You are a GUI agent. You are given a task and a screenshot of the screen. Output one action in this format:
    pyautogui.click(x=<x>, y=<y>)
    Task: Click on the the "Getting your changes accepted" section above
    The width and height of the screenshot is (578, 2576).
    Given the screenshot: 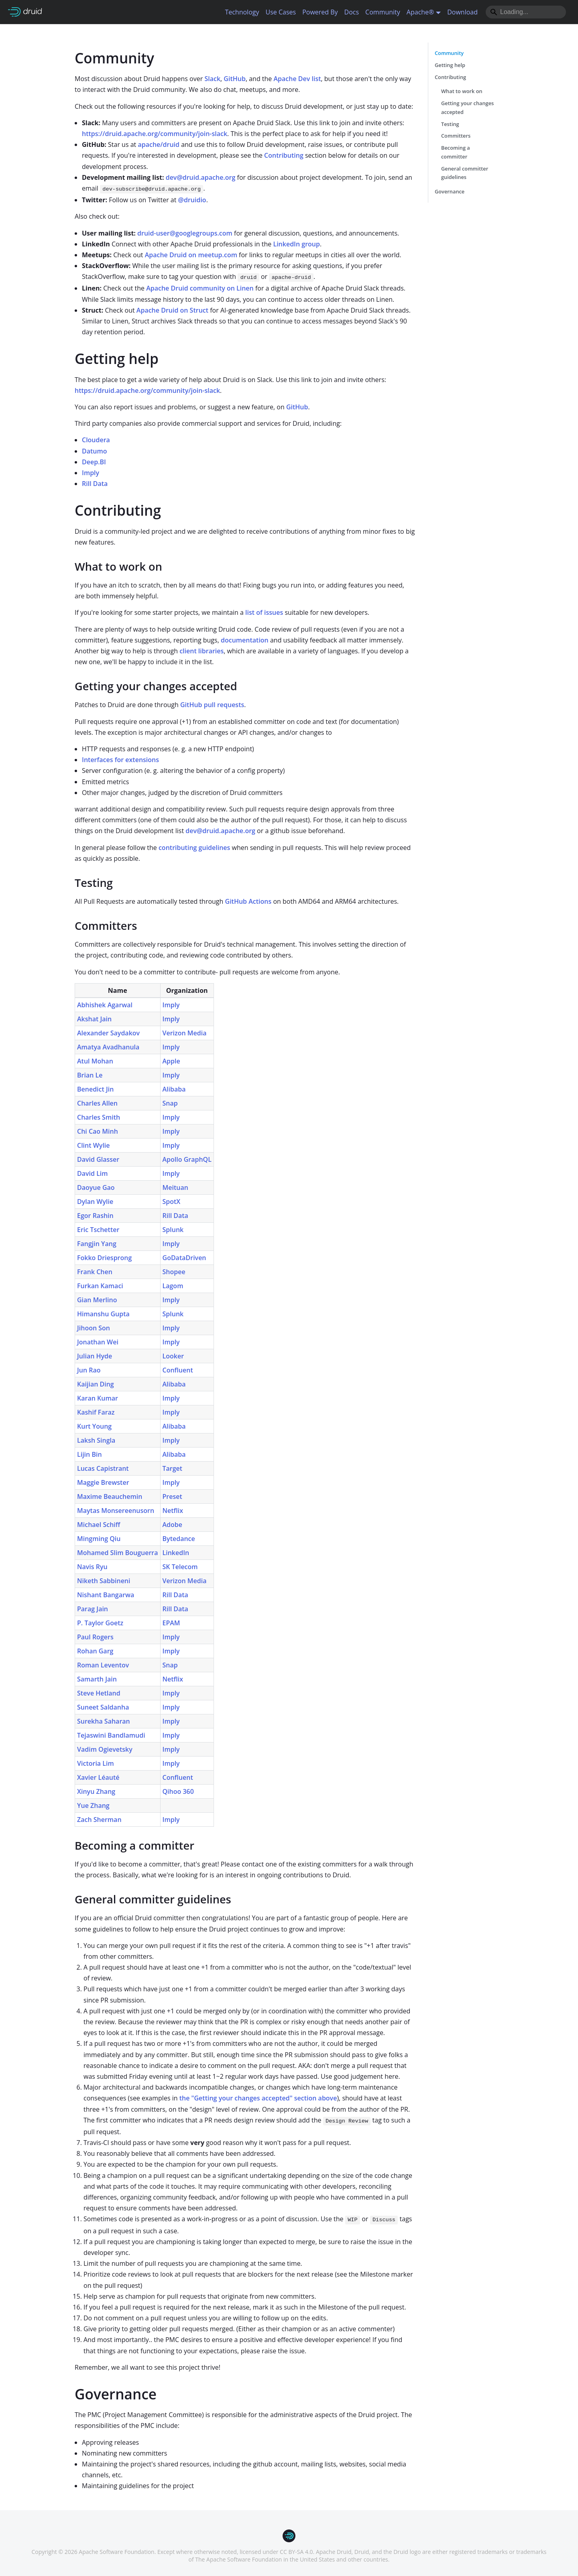 What is the action you would take?
    pyautogui.click(x=258, y=2098)
    